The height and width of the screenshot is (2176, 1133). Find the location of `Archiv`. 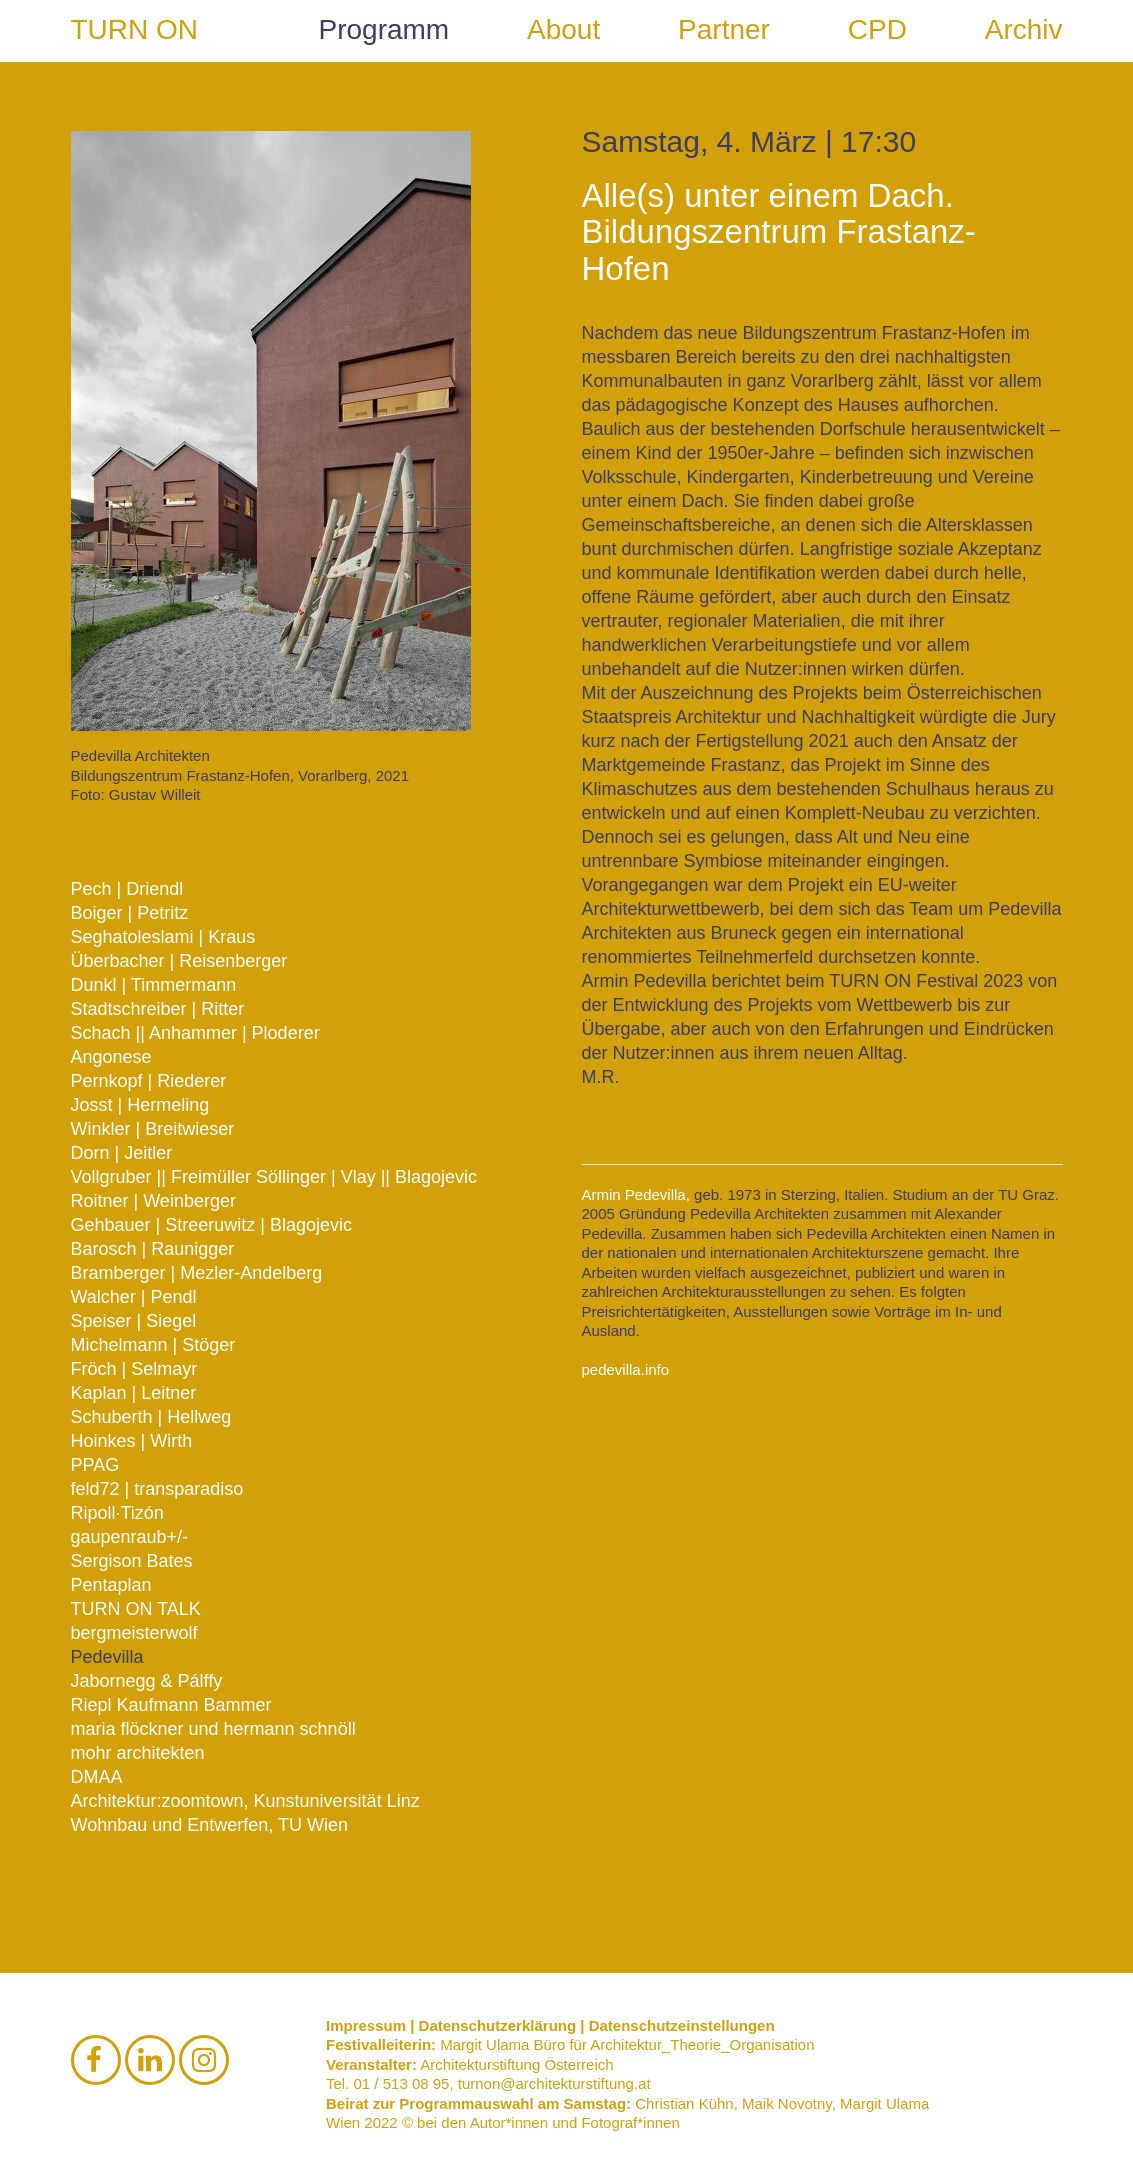

Archiv is located at coordinates (1024, 29).